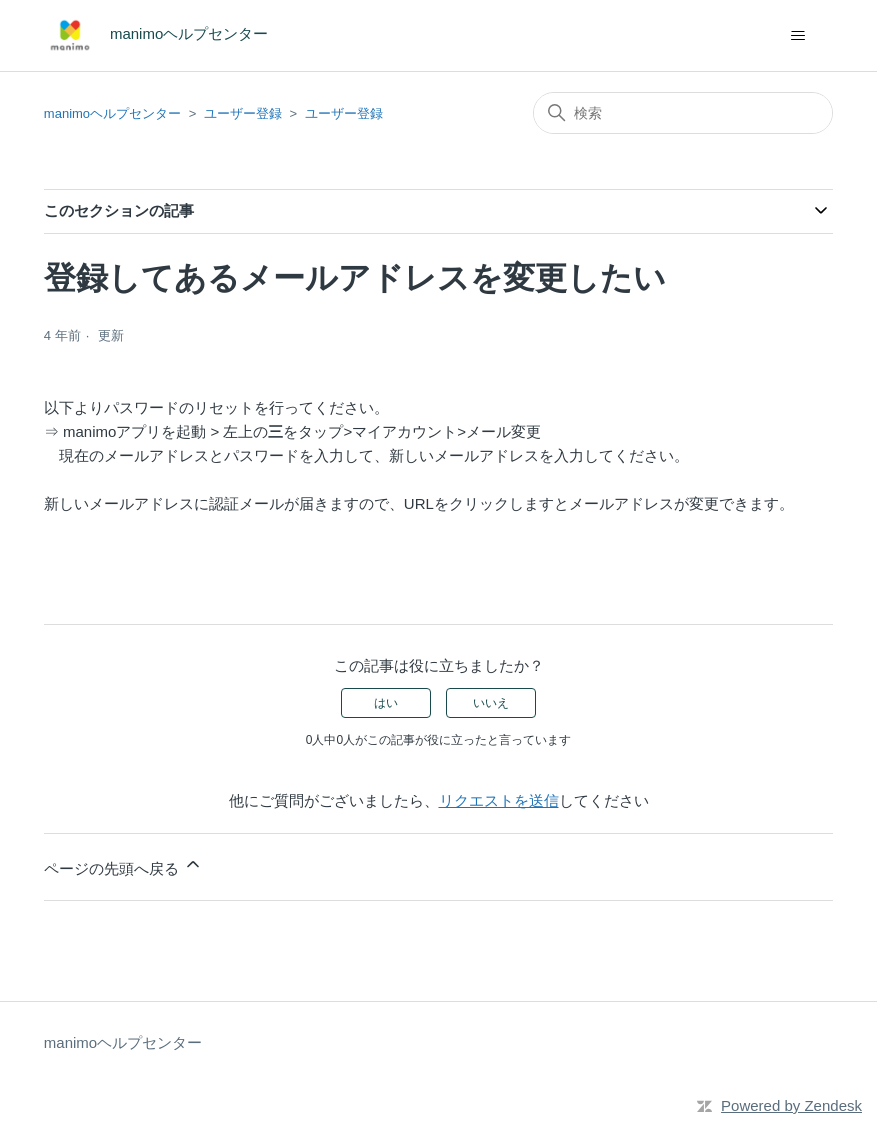 This screenshot has width=877, height=1123. Describe the element at coordinates (123, 865) in the screenshot. I see `ページの先頭へ戻る` at that location.